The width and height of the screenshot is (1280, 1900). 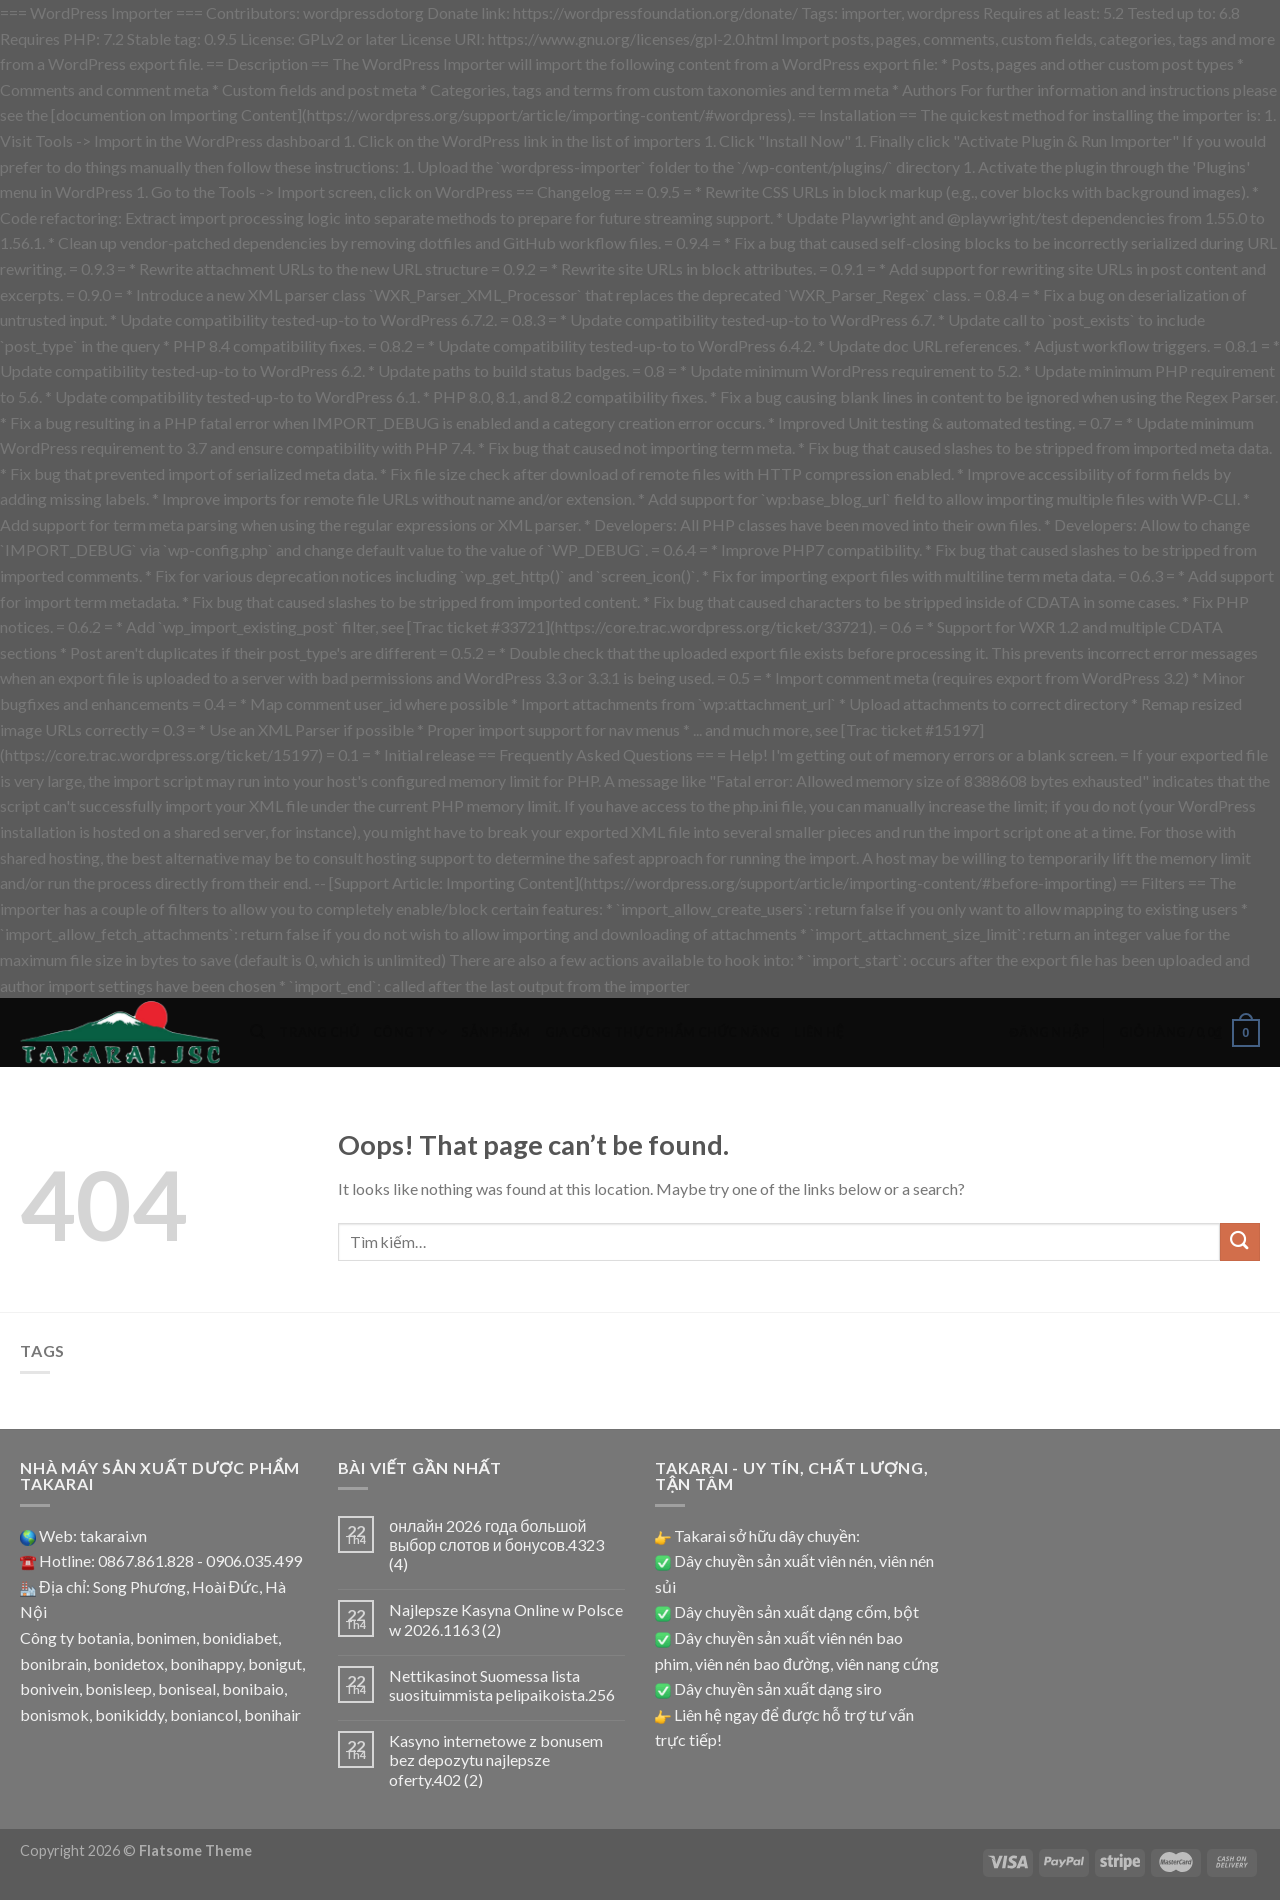 What do you see at coordinates (502, 1685) in the screenshot?
I see `Nettikasinot Suomessa lista suosituimmista pelipaikoista.256` at bounding box center [502, 1685].